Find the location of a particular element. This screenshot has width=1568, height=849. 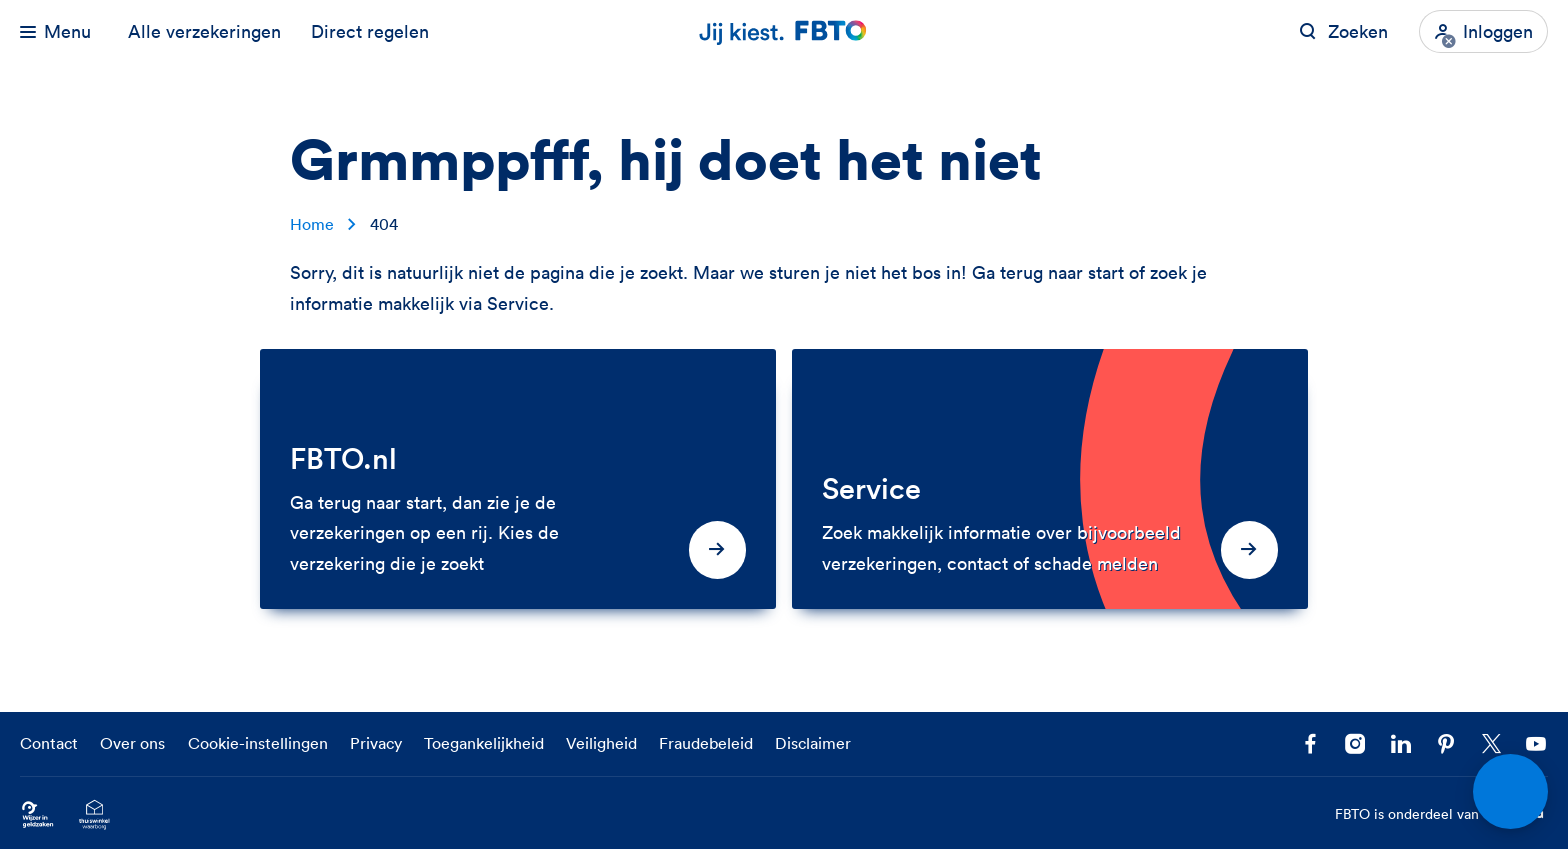

Privacy is located at coordinates (376, 743).